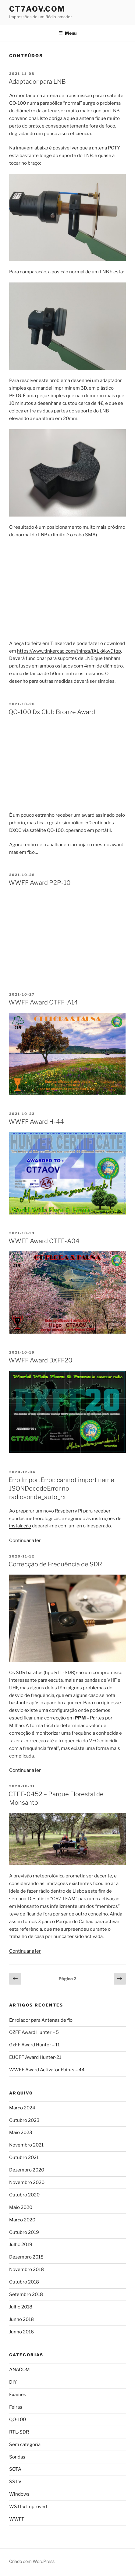  What do you see at coordinates (21, 2332) in the screenshot?
I see `Junho 2016` at bounding box center [21, 2332].